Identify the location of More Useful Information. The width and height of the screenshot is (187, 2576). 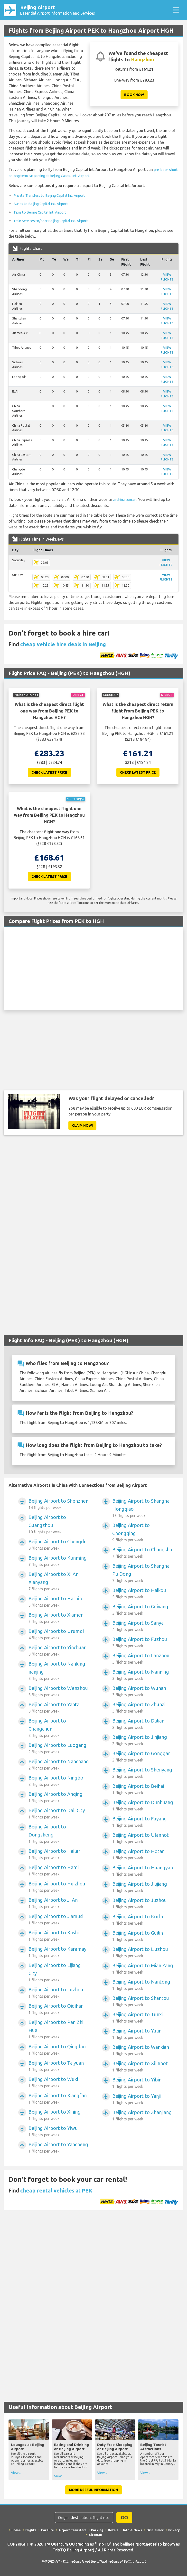
(93, 2489).